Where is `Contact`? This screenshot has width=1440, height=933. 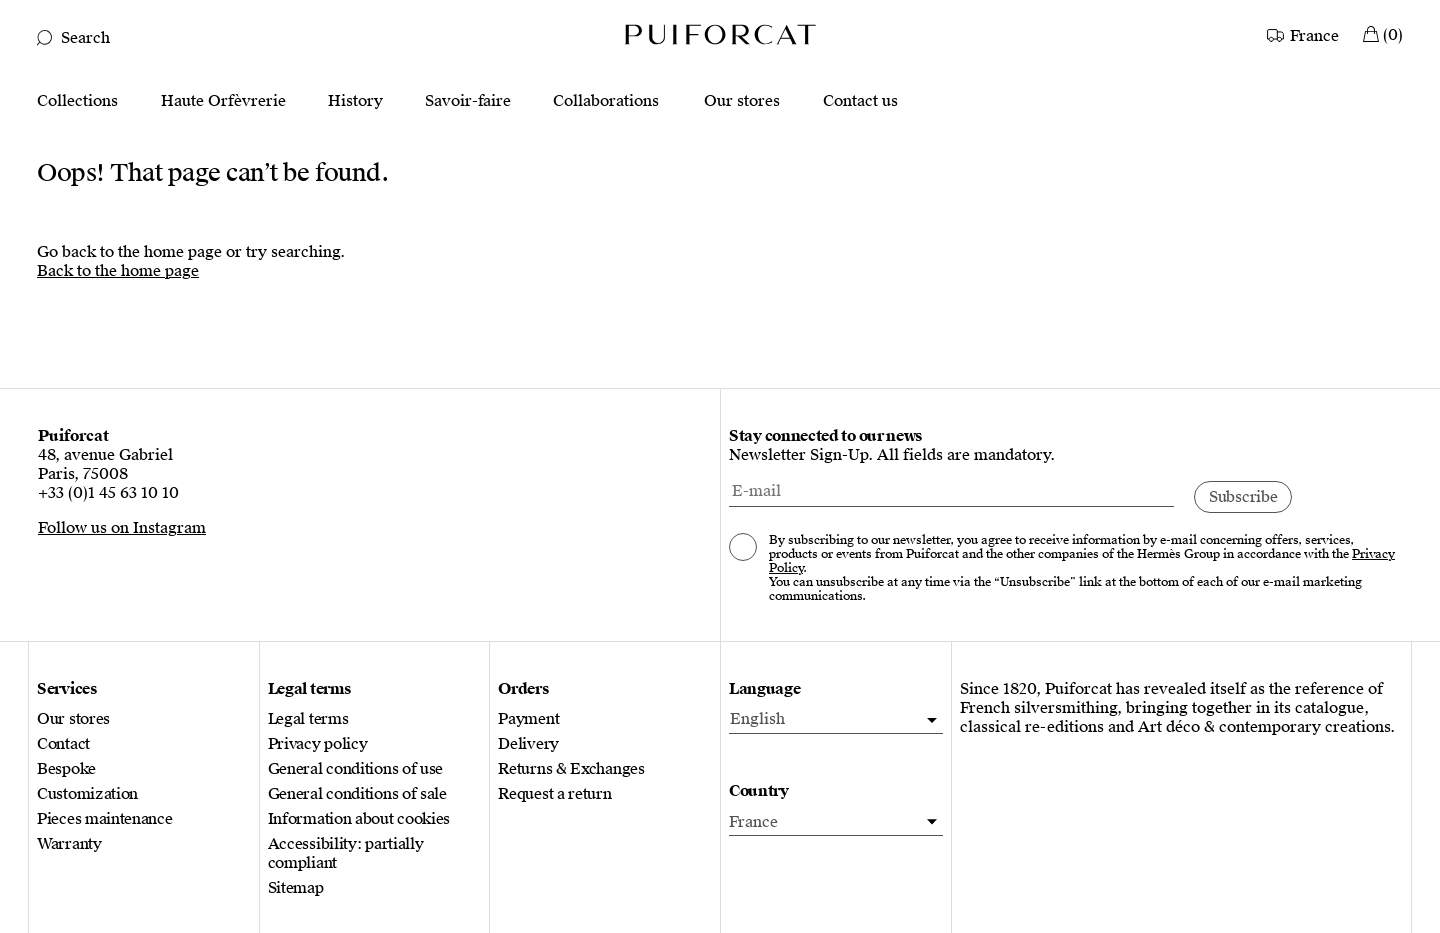
Contact is located at coordinates (63, 744).